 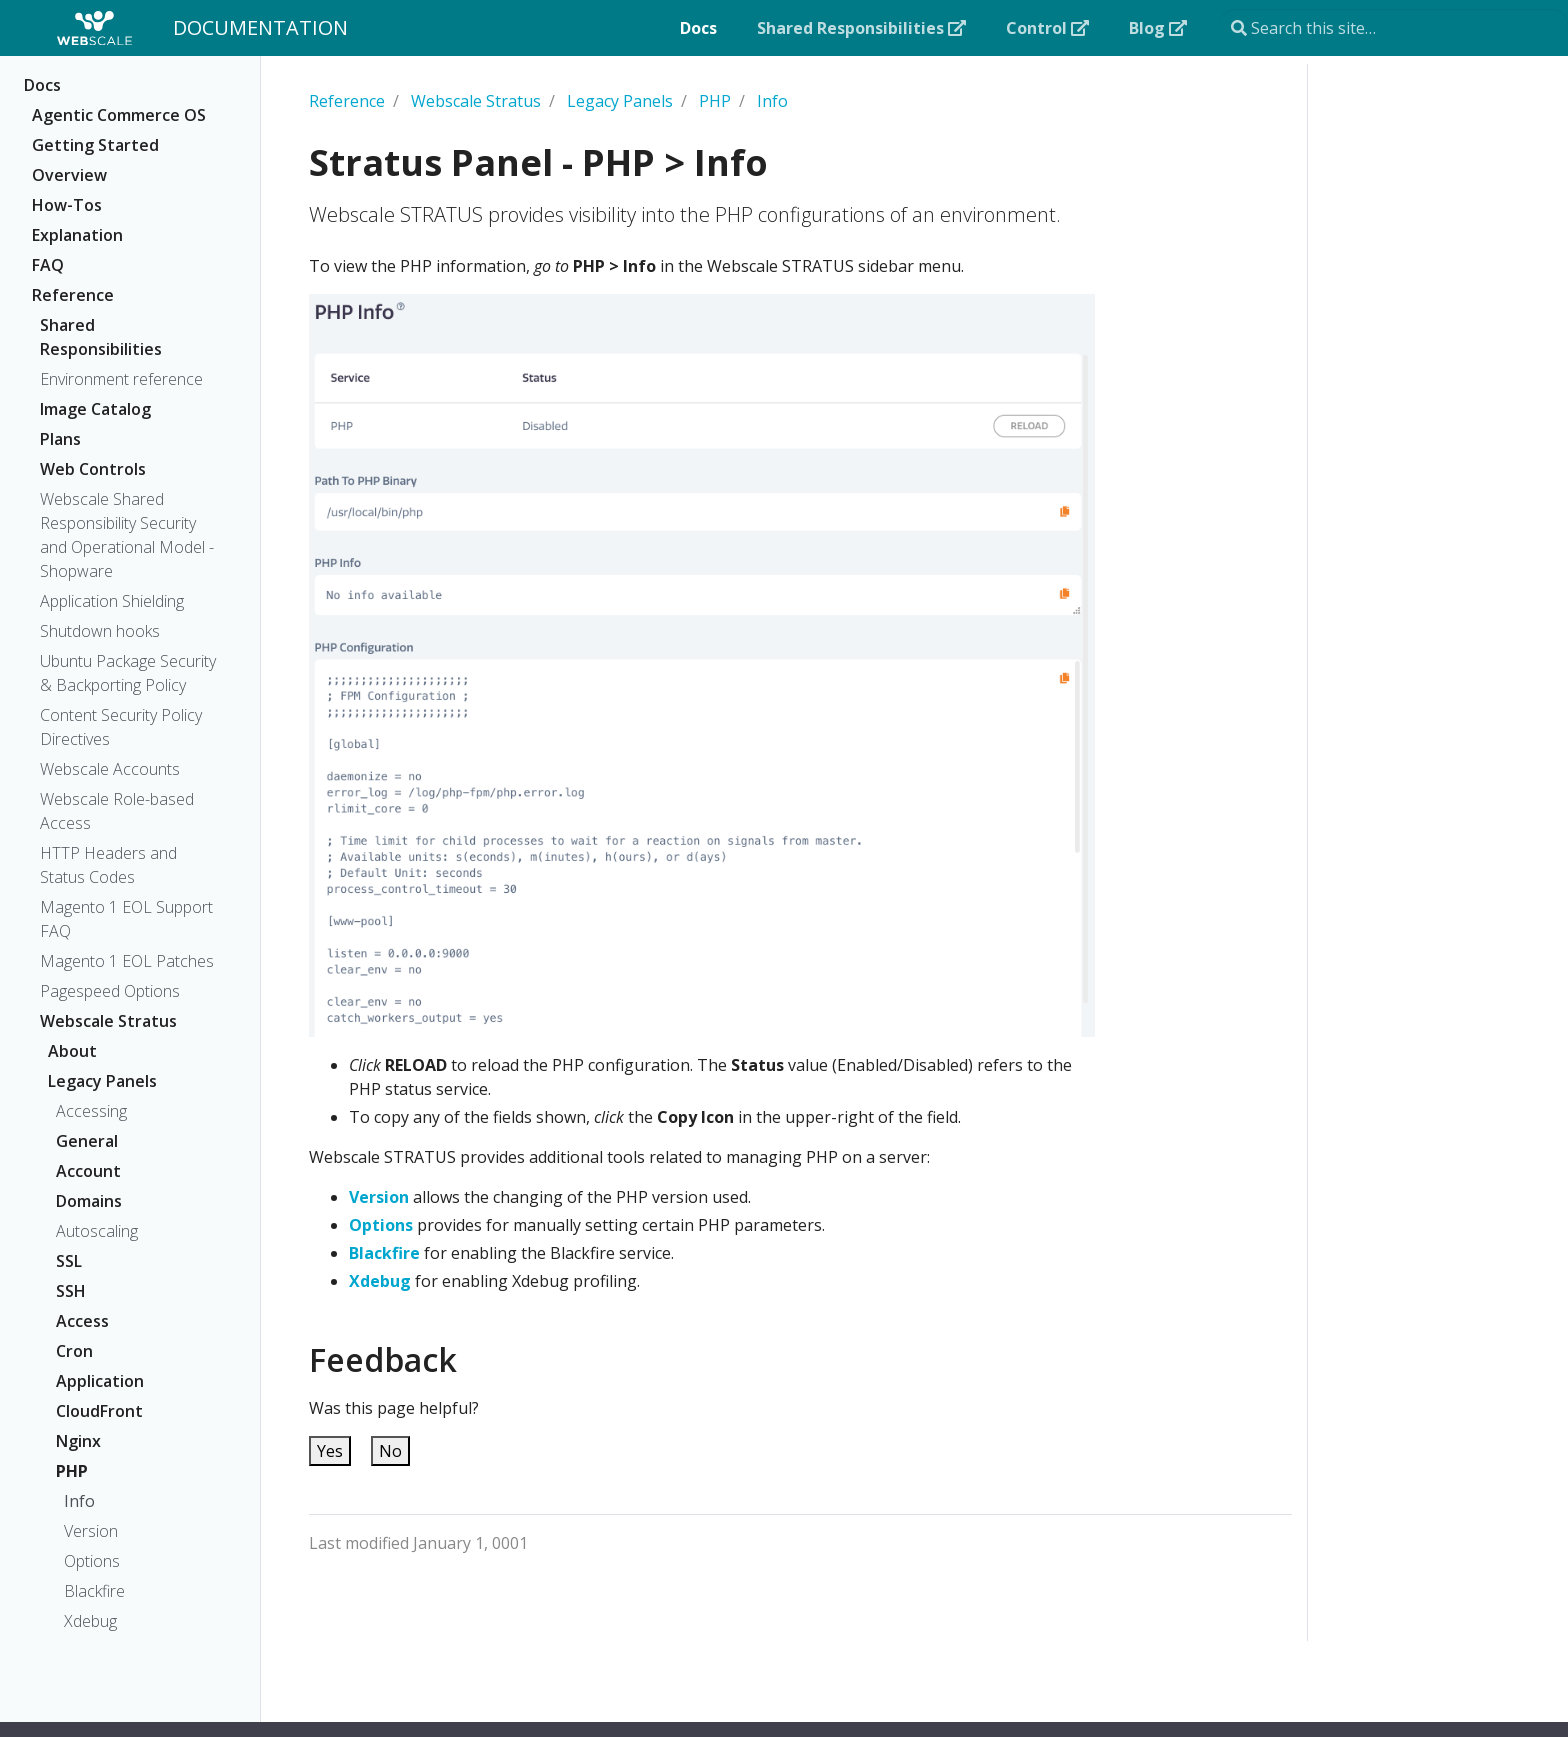 What do you see at coordinates (127, 535) in the screenshot?
I see `Webscale Shared Responsibility Security and Operational Model - Shopware` at bounding box center [127, 535].